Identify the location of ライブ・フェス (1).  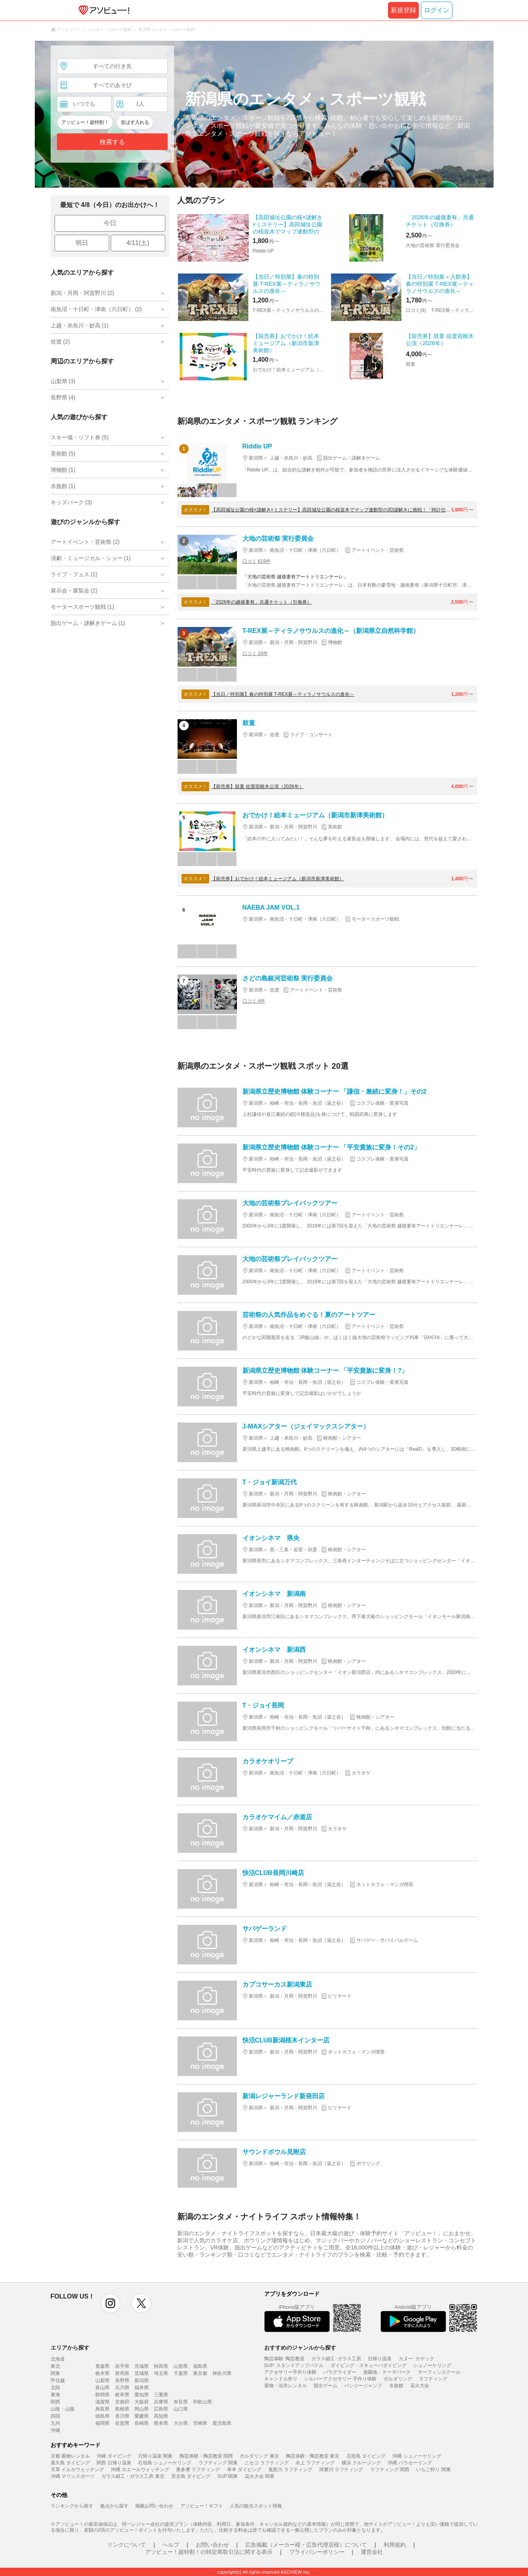
(74, 574).